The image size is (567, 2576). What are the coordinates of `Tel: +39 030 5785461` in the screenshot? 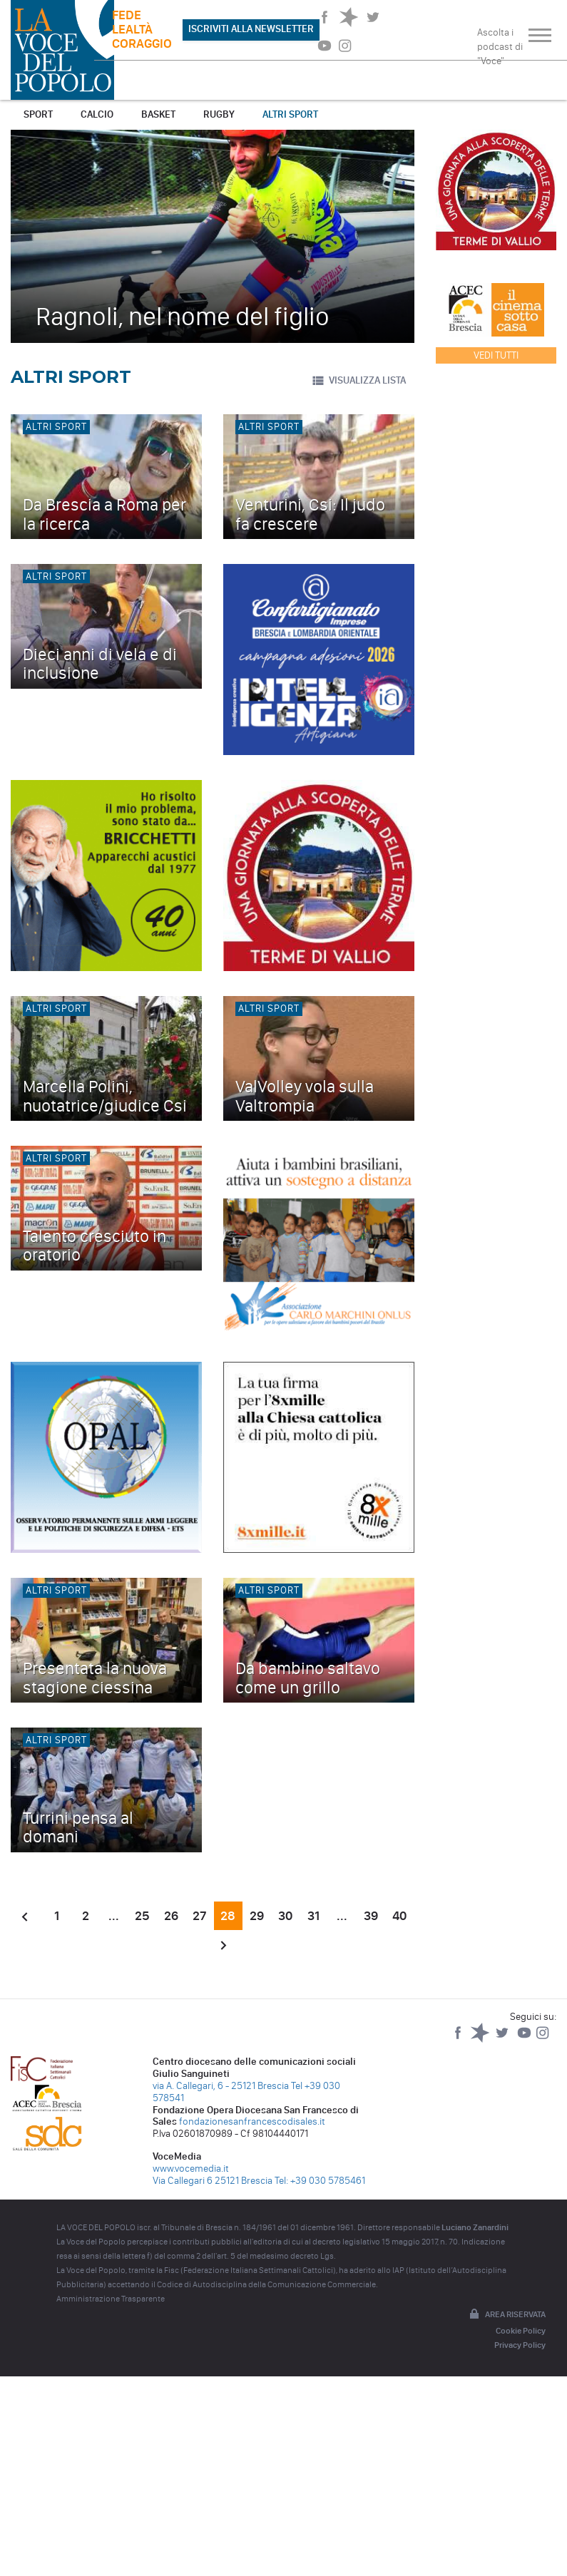 It's located at (320, 2181).